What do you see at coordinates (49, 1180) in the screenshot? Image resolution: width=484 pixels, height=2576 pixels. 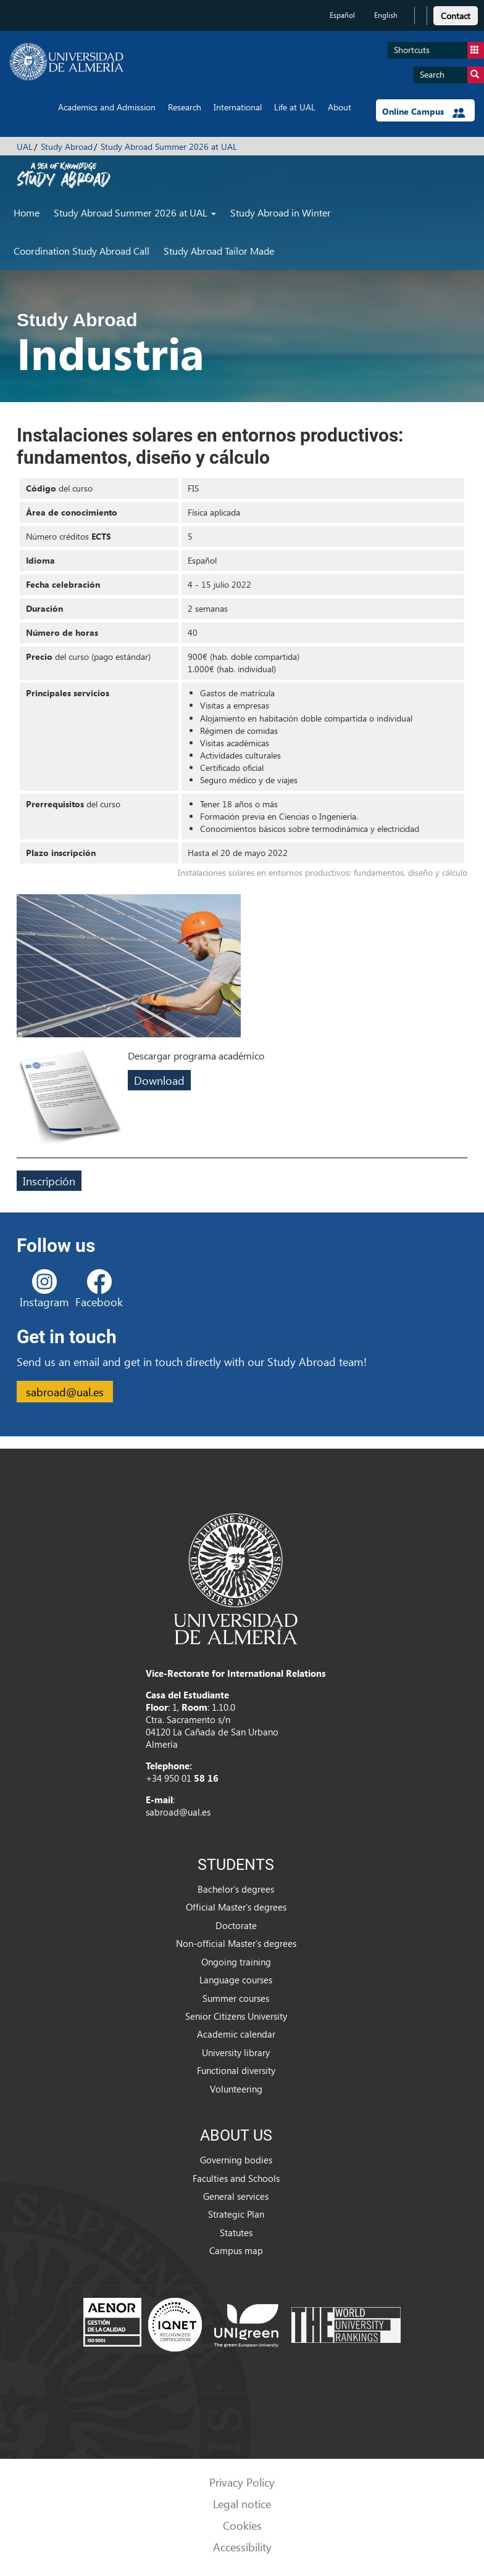 I see `Inscripción` at bounding box center [49, 1180].